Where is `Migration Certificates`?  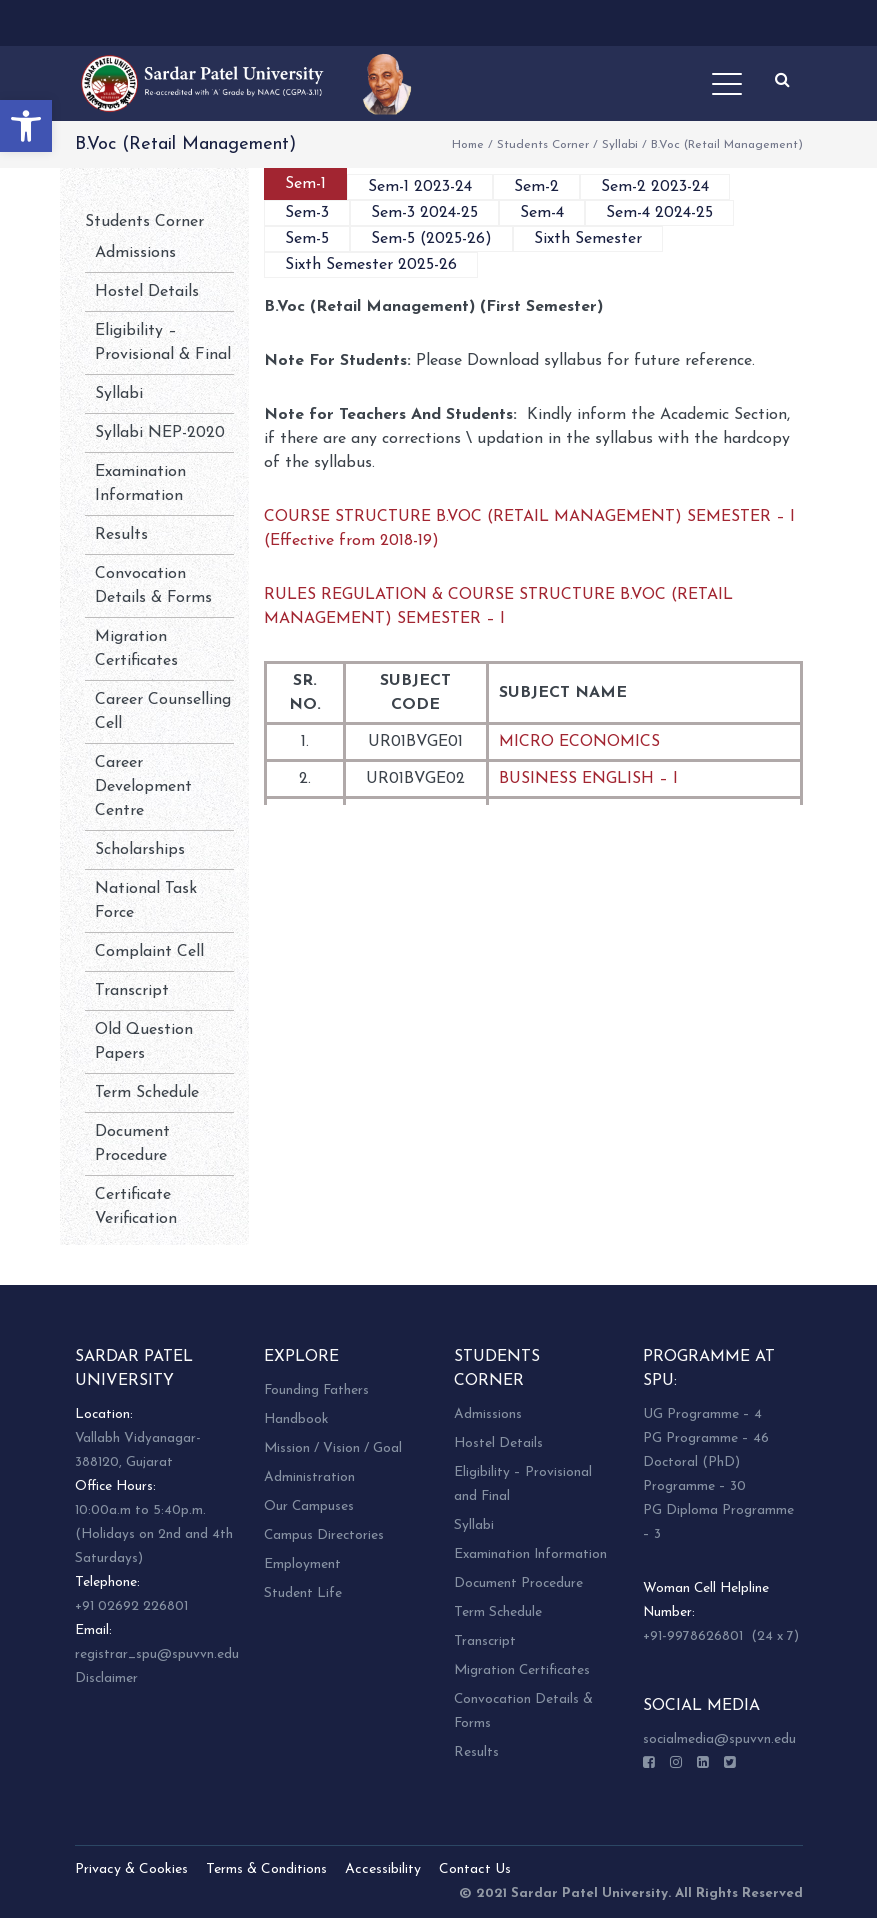 Migration Certificates is located at coordinates (522, 1670).